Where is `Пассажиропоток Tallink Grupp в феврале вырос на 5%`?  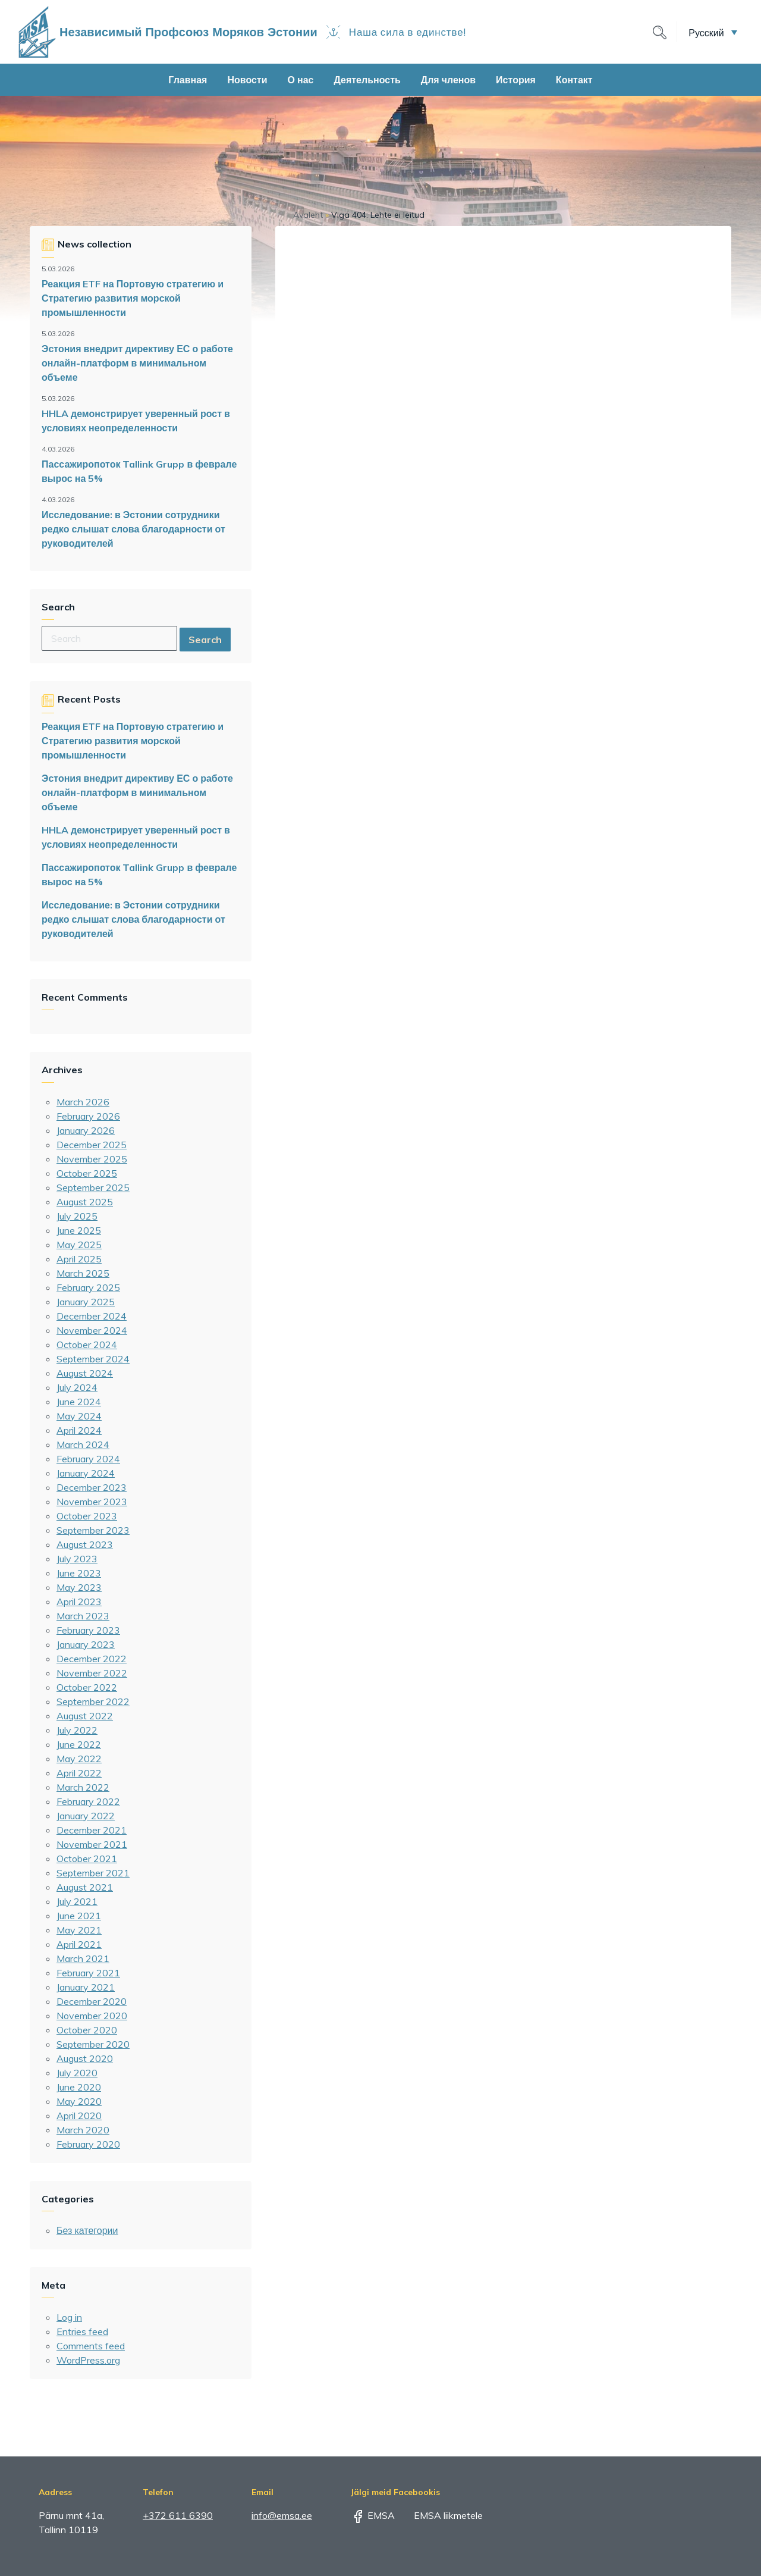
Пассажиропоток Tallink Grupp в феврале вырос на 5% is located at coordinates (139, 471).